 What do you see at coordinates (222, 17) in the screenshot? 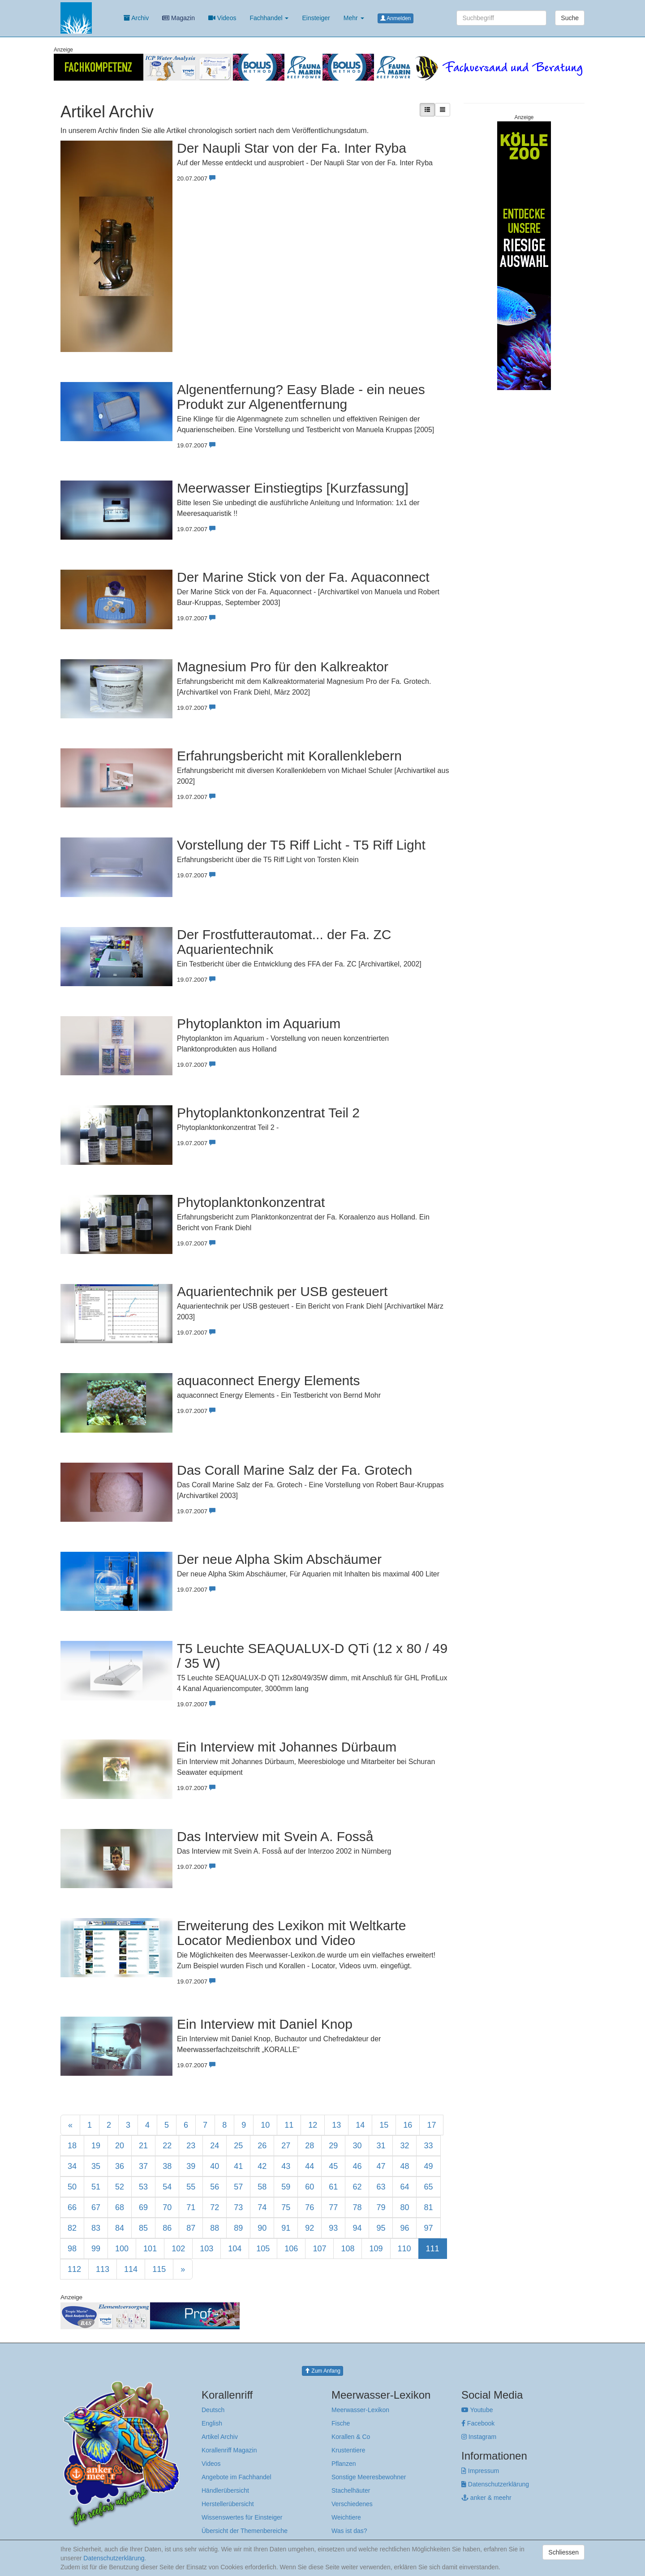
I see `Videos` at bounding box center [222, 17].